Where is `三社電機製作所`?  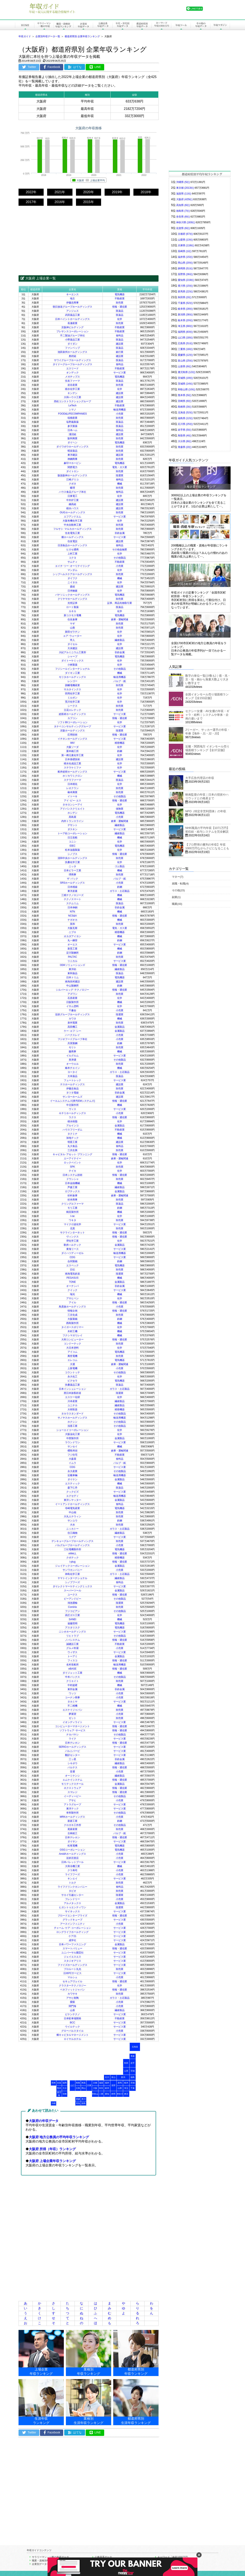 三社電機製作所 is located at coordinates (72, 1549).